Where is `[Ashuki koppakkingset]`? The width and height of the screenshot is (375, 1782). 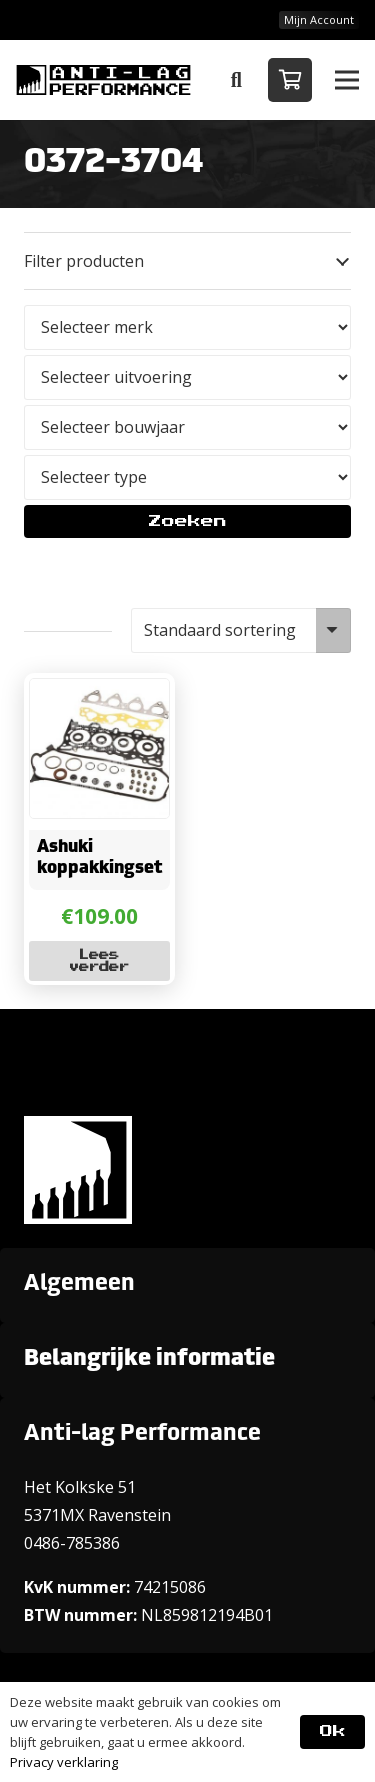
[Ashuki koppakkingset] is located at coordinates (100, 693).